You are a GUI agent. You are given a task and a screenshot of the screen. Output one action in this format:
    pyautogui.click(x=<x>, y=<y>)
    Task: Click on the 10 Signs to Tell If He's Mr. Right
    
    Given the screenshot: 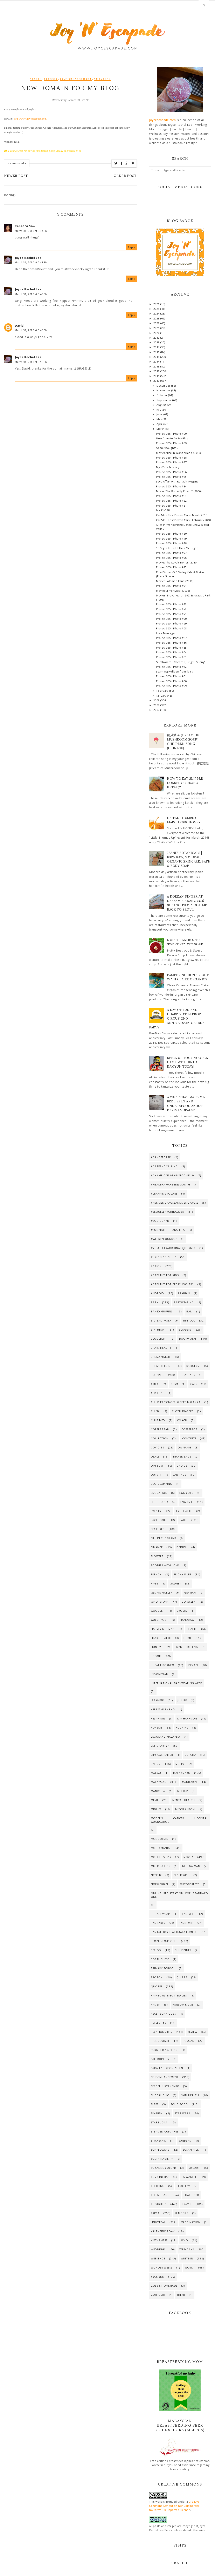 What is the action you would take?
    pyautogui.click(x=176, y=548)
    